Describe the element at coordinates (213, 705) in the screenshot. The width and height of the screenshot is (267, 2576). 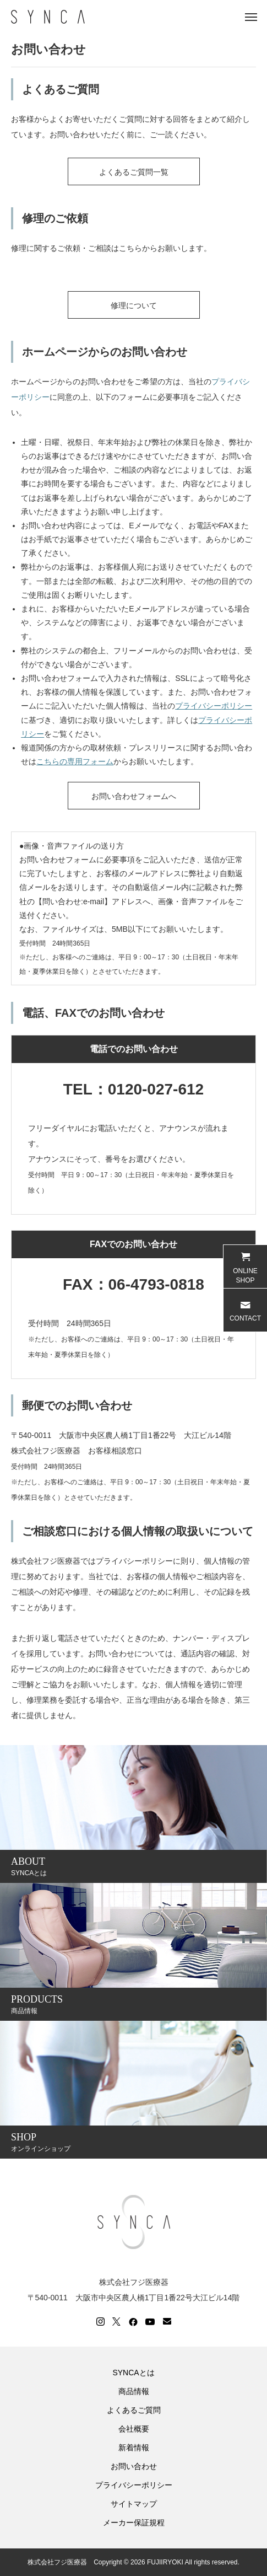
I see `プライバシーポリシー` at that location.